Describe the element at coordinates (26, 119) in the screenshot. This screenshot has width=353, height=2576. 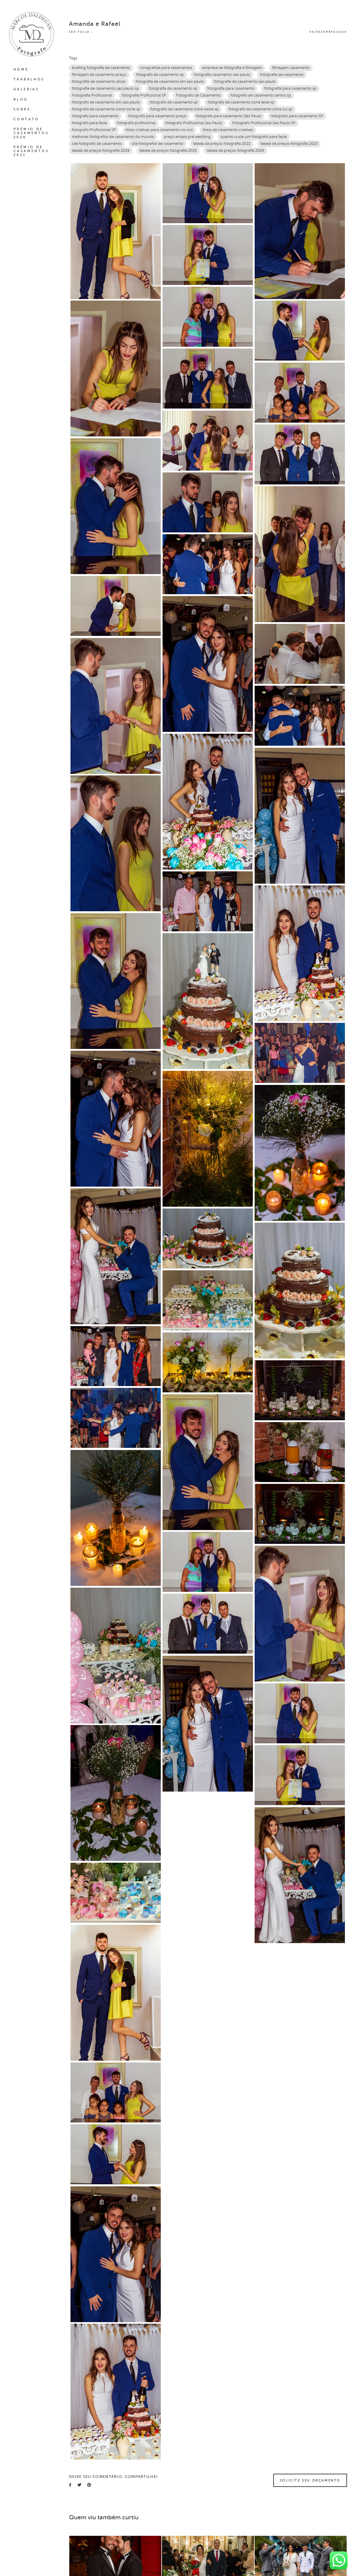
I see `CONTATO` at that location.